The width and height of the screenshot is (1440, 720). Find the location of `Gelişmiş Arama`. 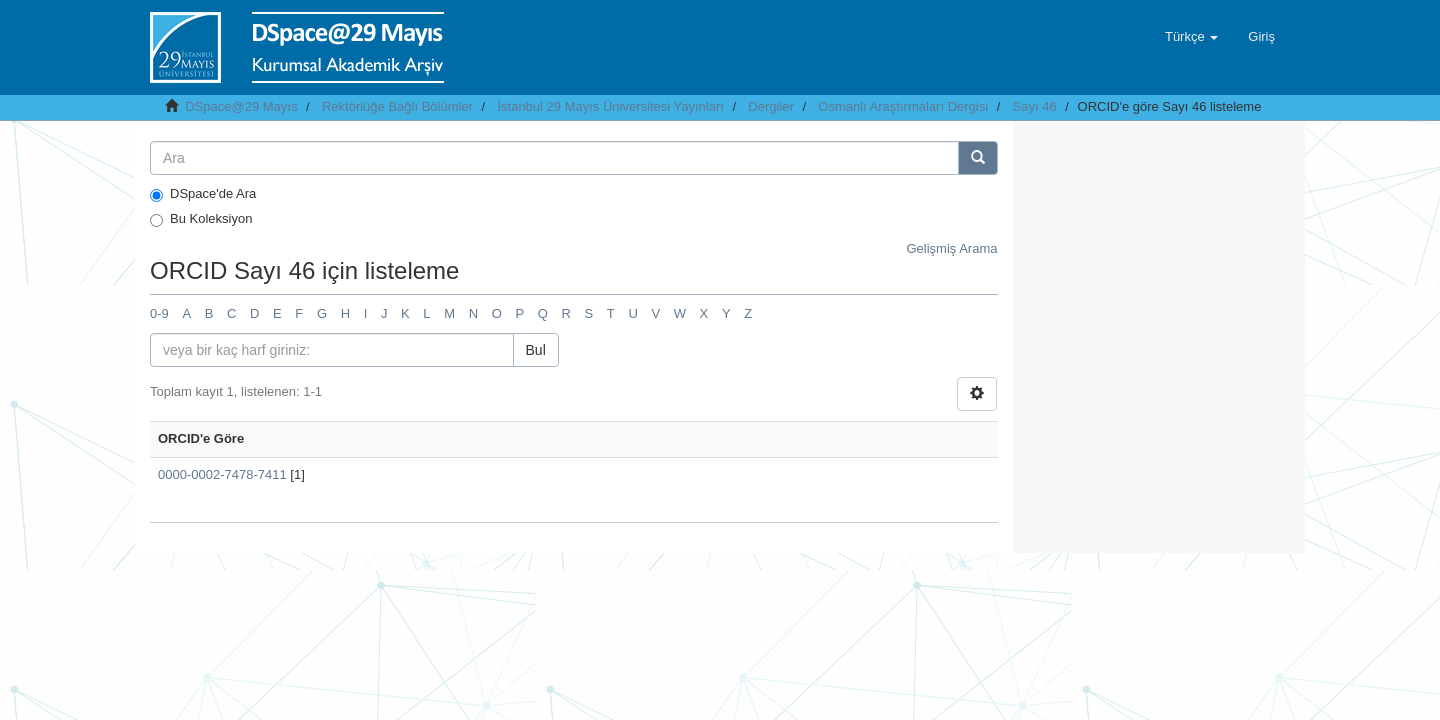

Gelişmiş Arama is located at coordinates (951, 248).